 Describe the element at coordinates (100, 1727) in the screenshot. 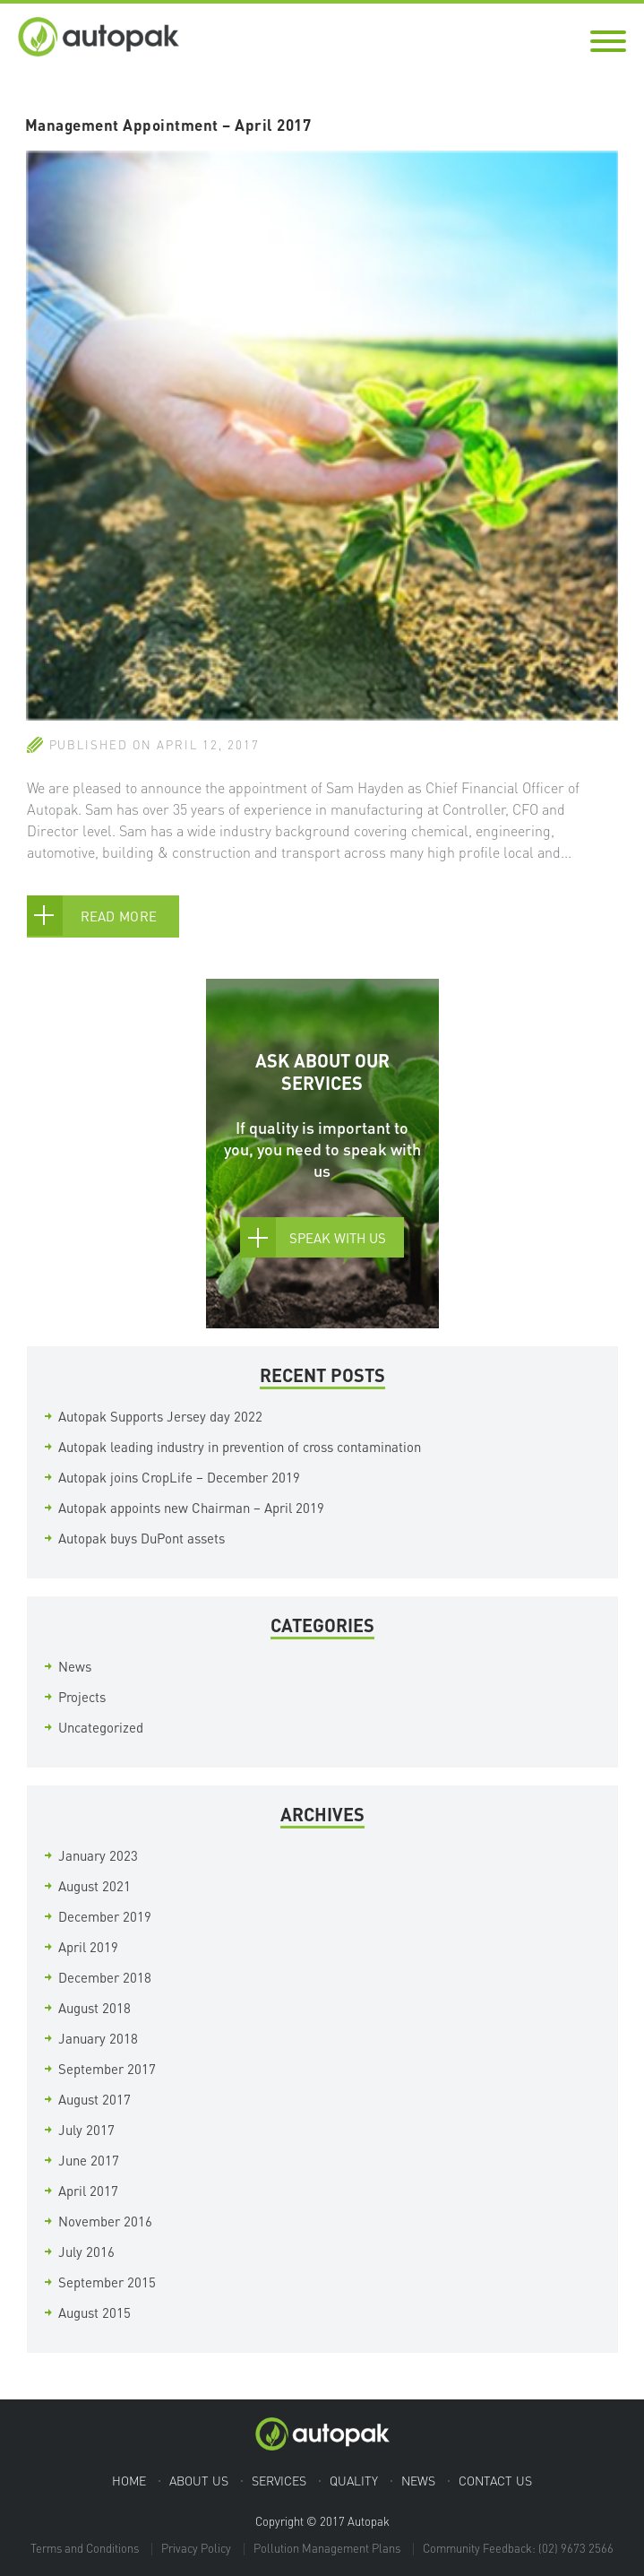

I see `Uncategorized` at that location.